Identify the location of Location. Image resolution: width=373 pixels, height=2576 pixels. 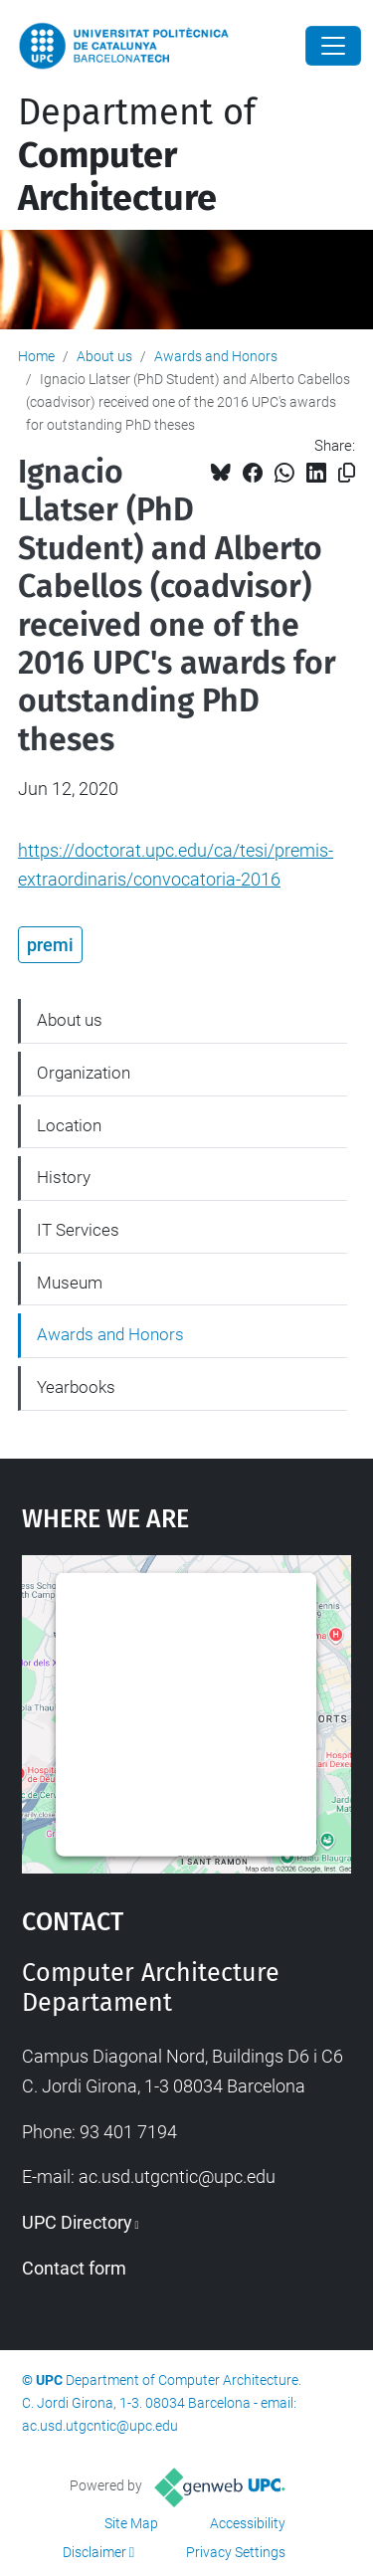
(69, 1125).